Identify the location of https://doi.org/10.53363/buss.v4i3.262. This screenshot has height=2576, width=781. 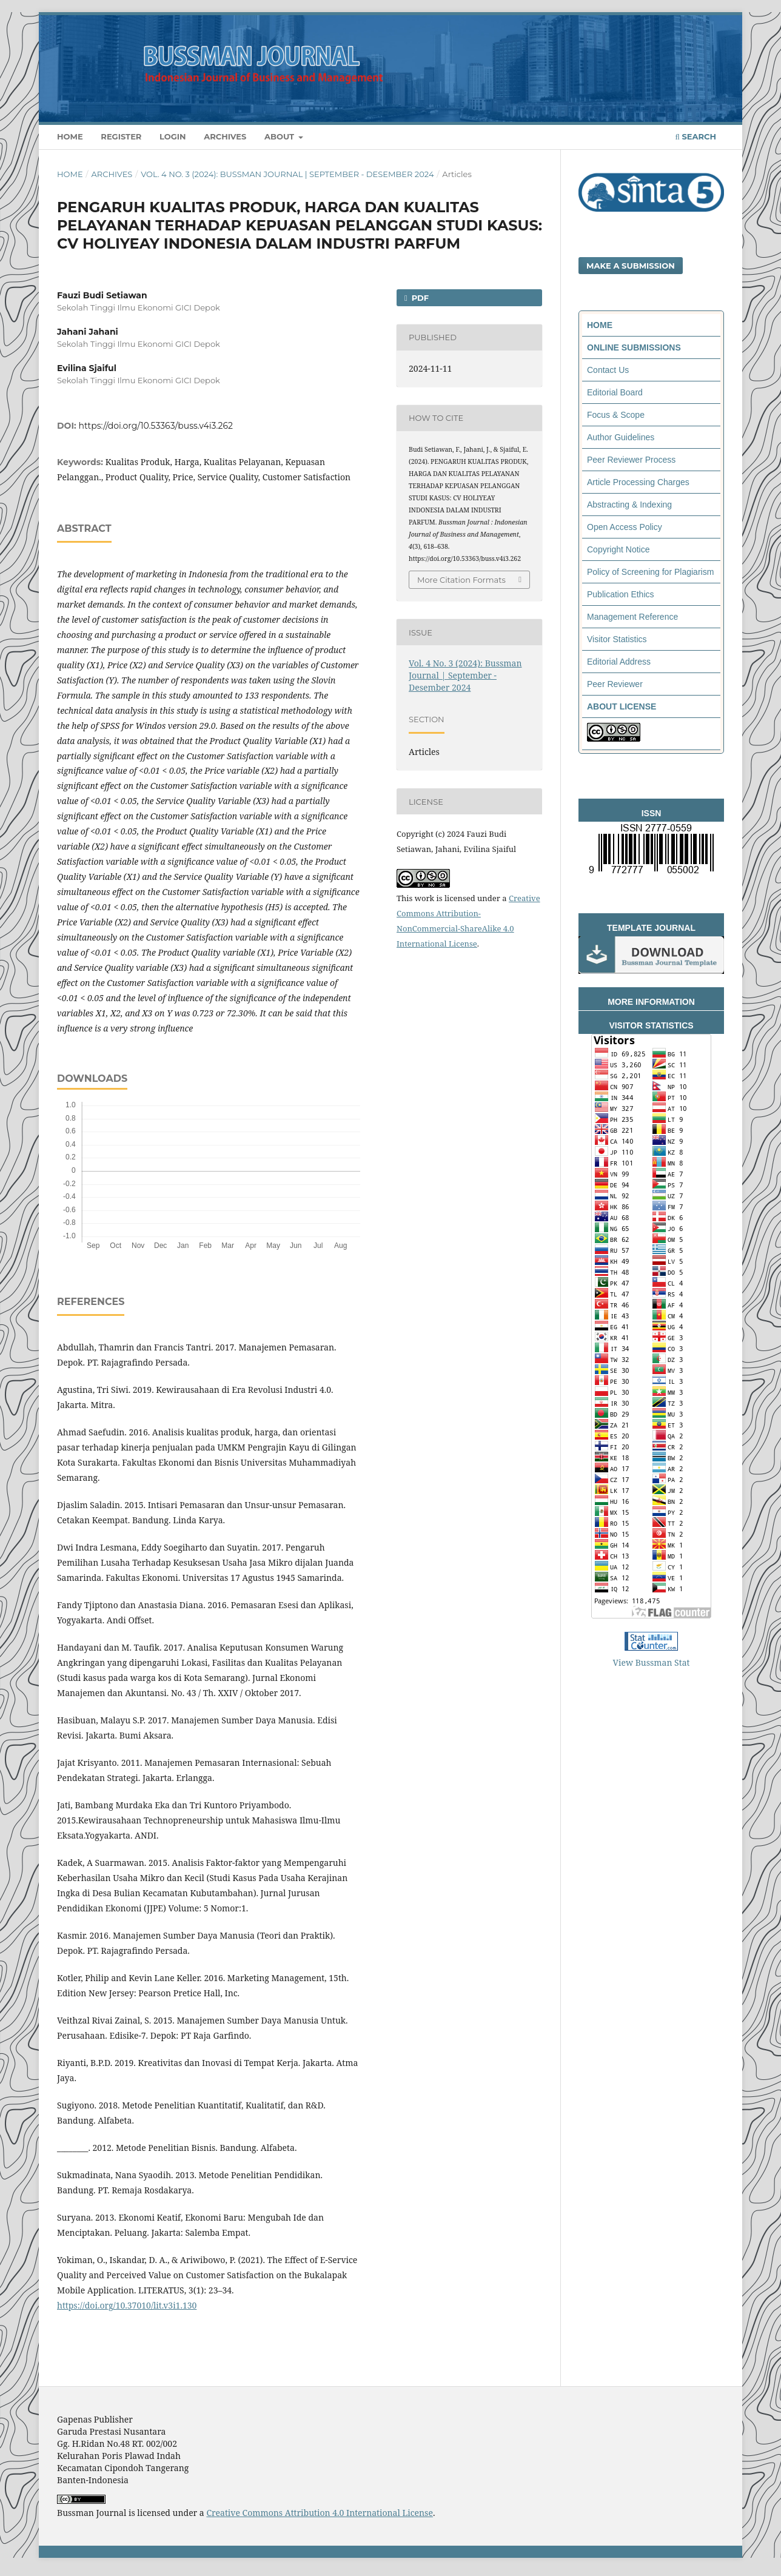
(156, 425).